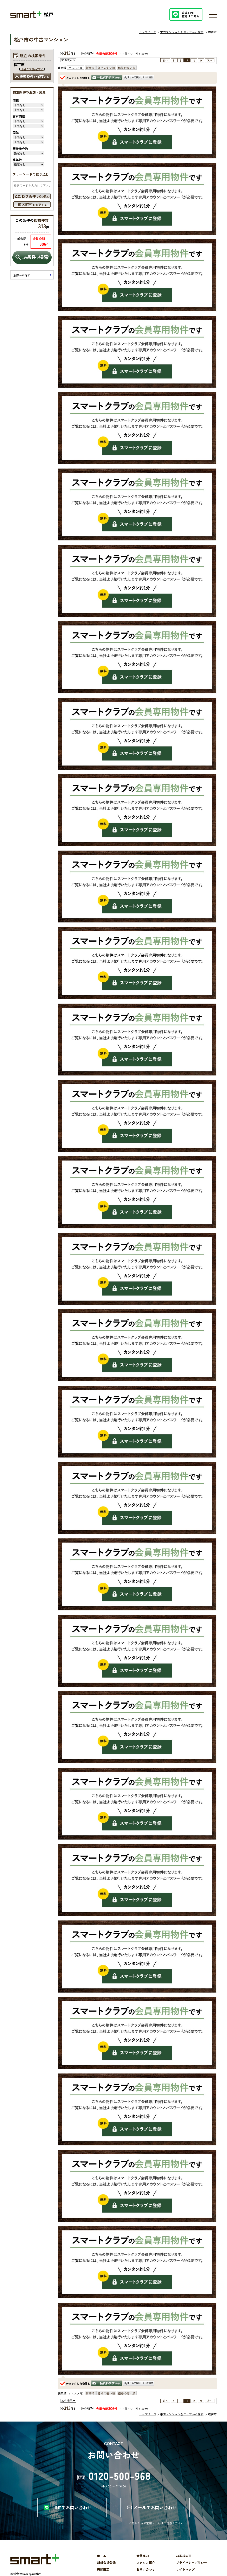 The height and width of the screenshot is (2576, 227). What do you see at coordinates (210, 60) in the screenshot?
I see `次へ` at bounding box center [210, 60].